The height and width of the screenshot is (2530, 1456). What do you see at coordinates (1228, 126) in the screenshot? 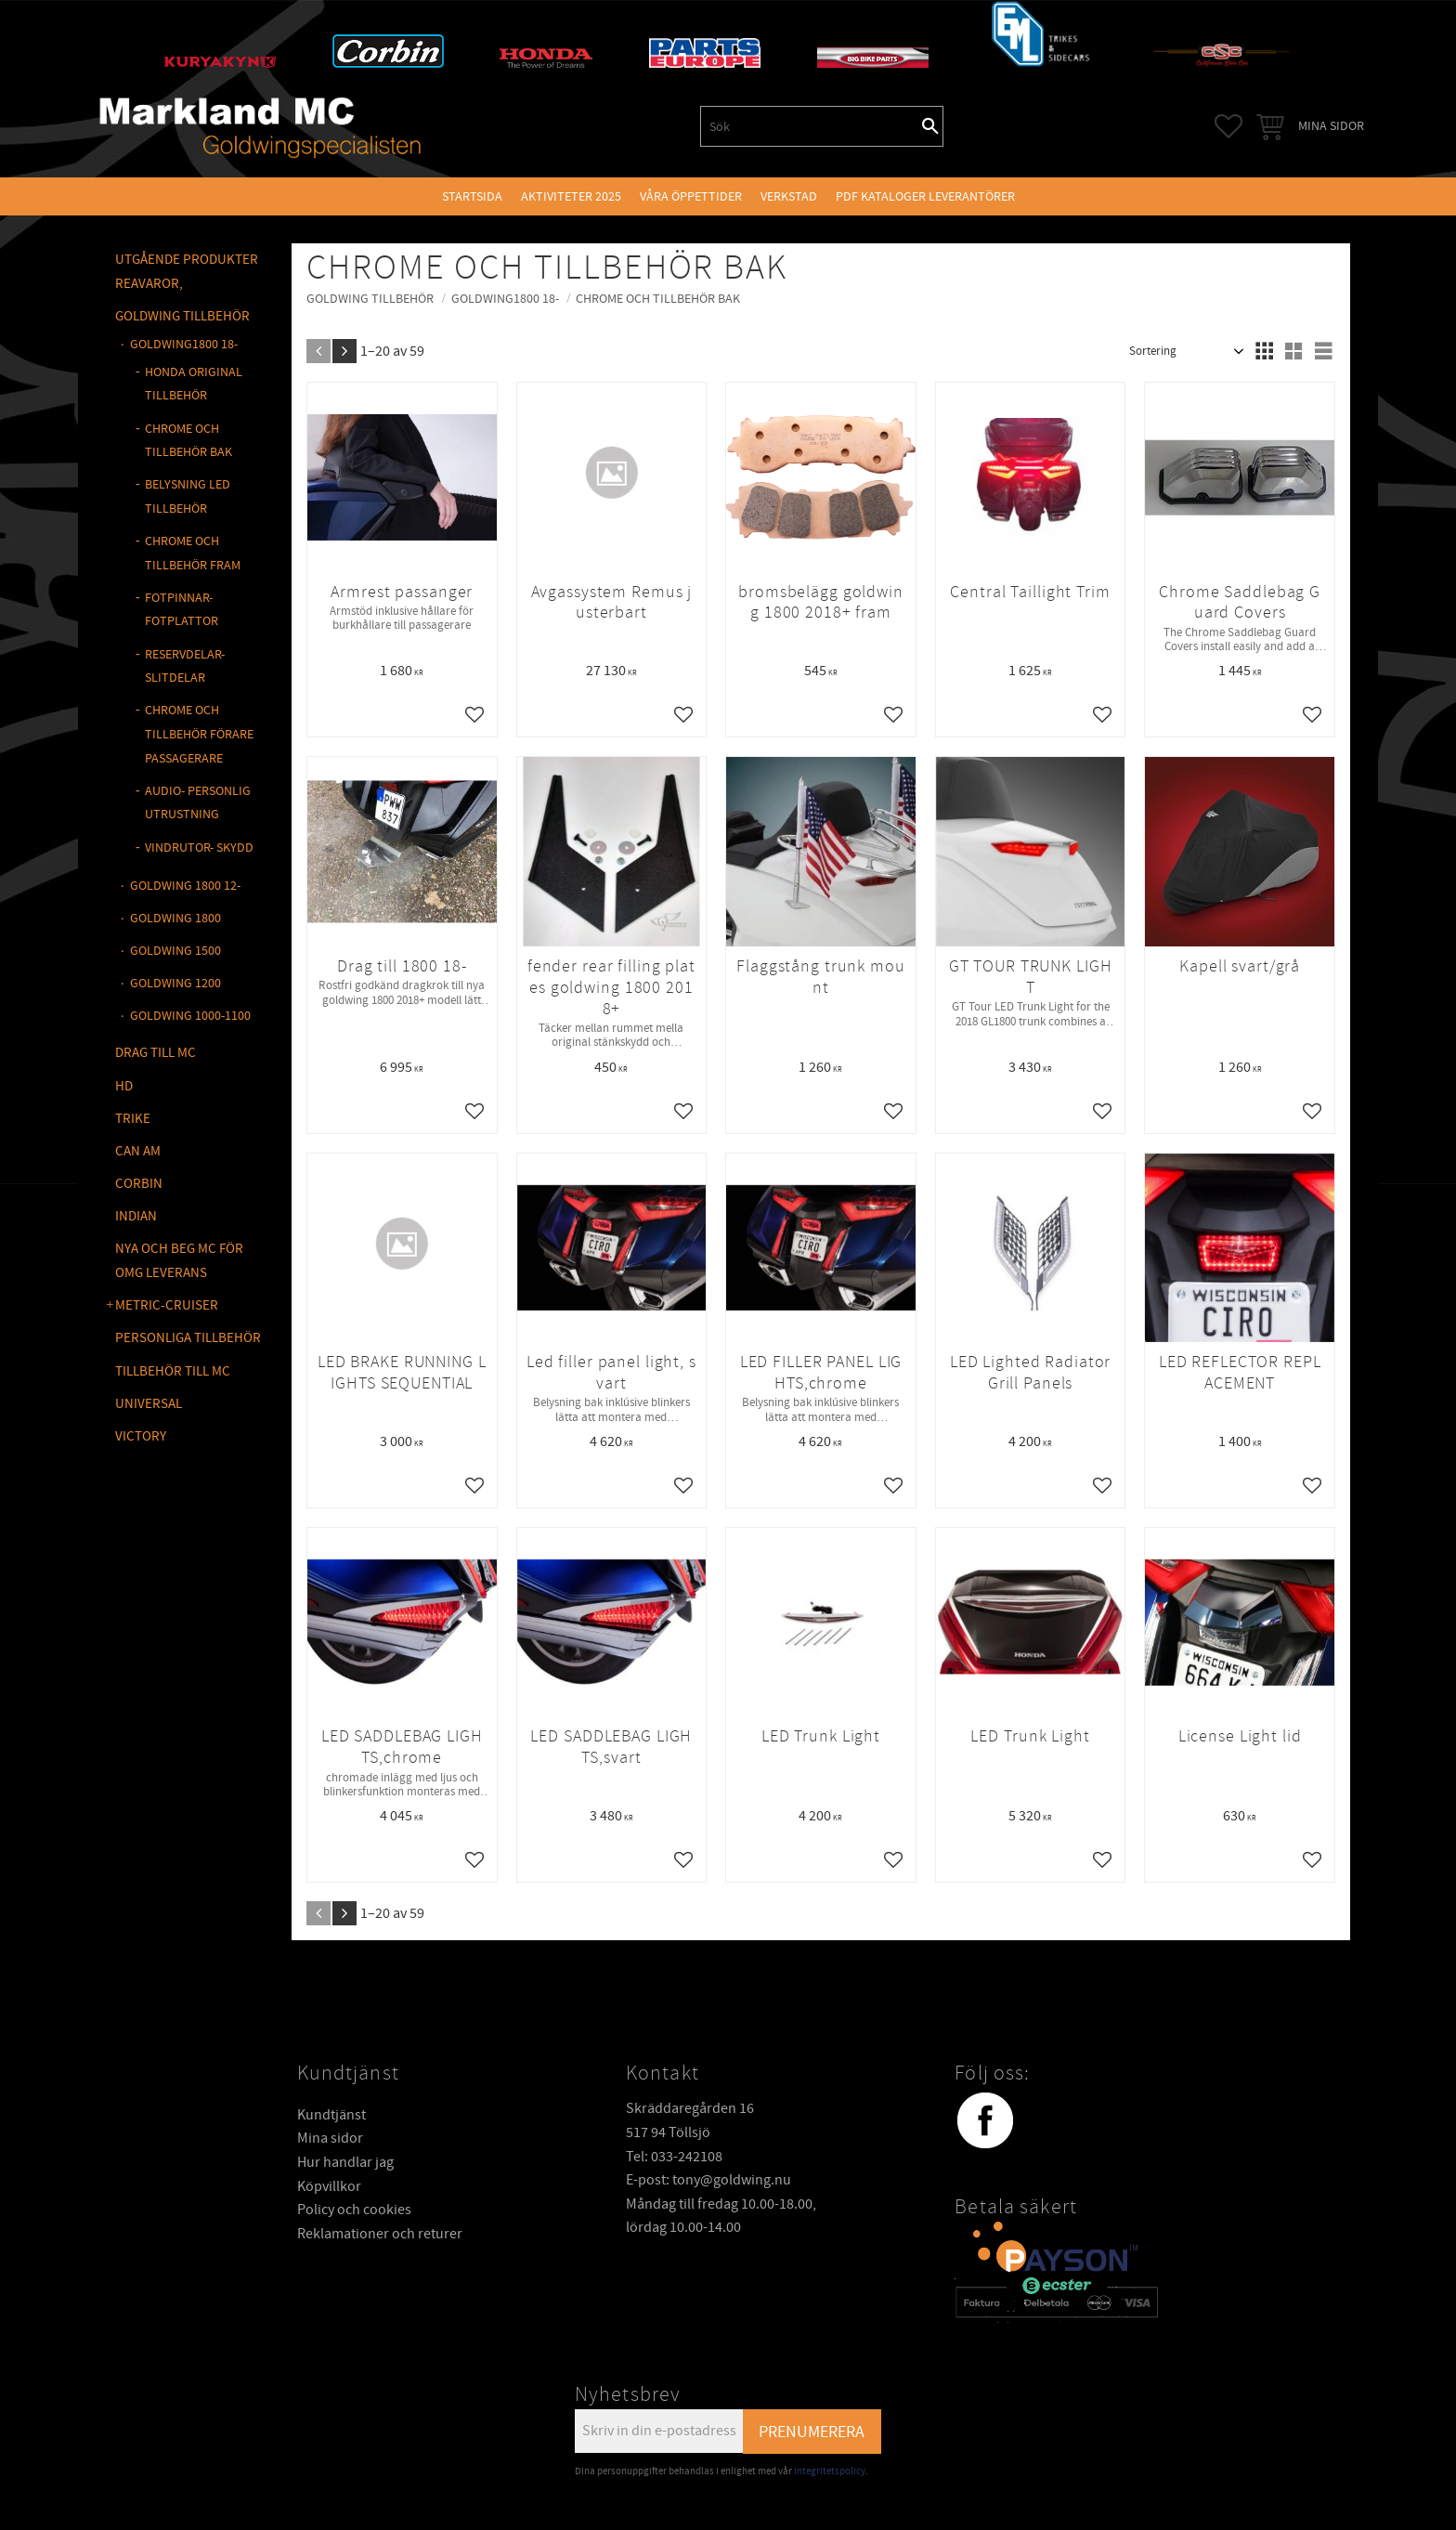
I see `[button]` at bounding box center [1228, 126].